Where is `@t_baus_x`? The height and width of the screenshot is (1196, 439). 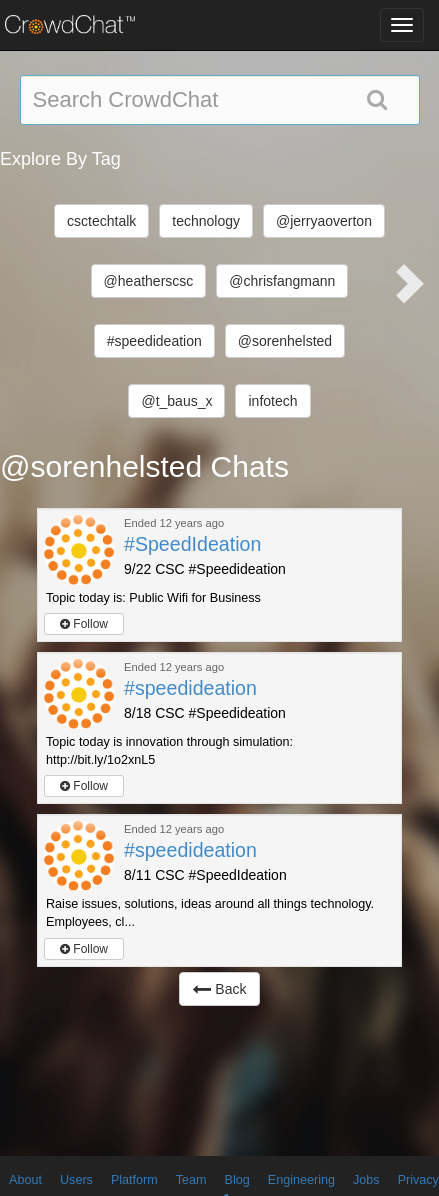 @t_baus_x is located at coordinates (176, 401).